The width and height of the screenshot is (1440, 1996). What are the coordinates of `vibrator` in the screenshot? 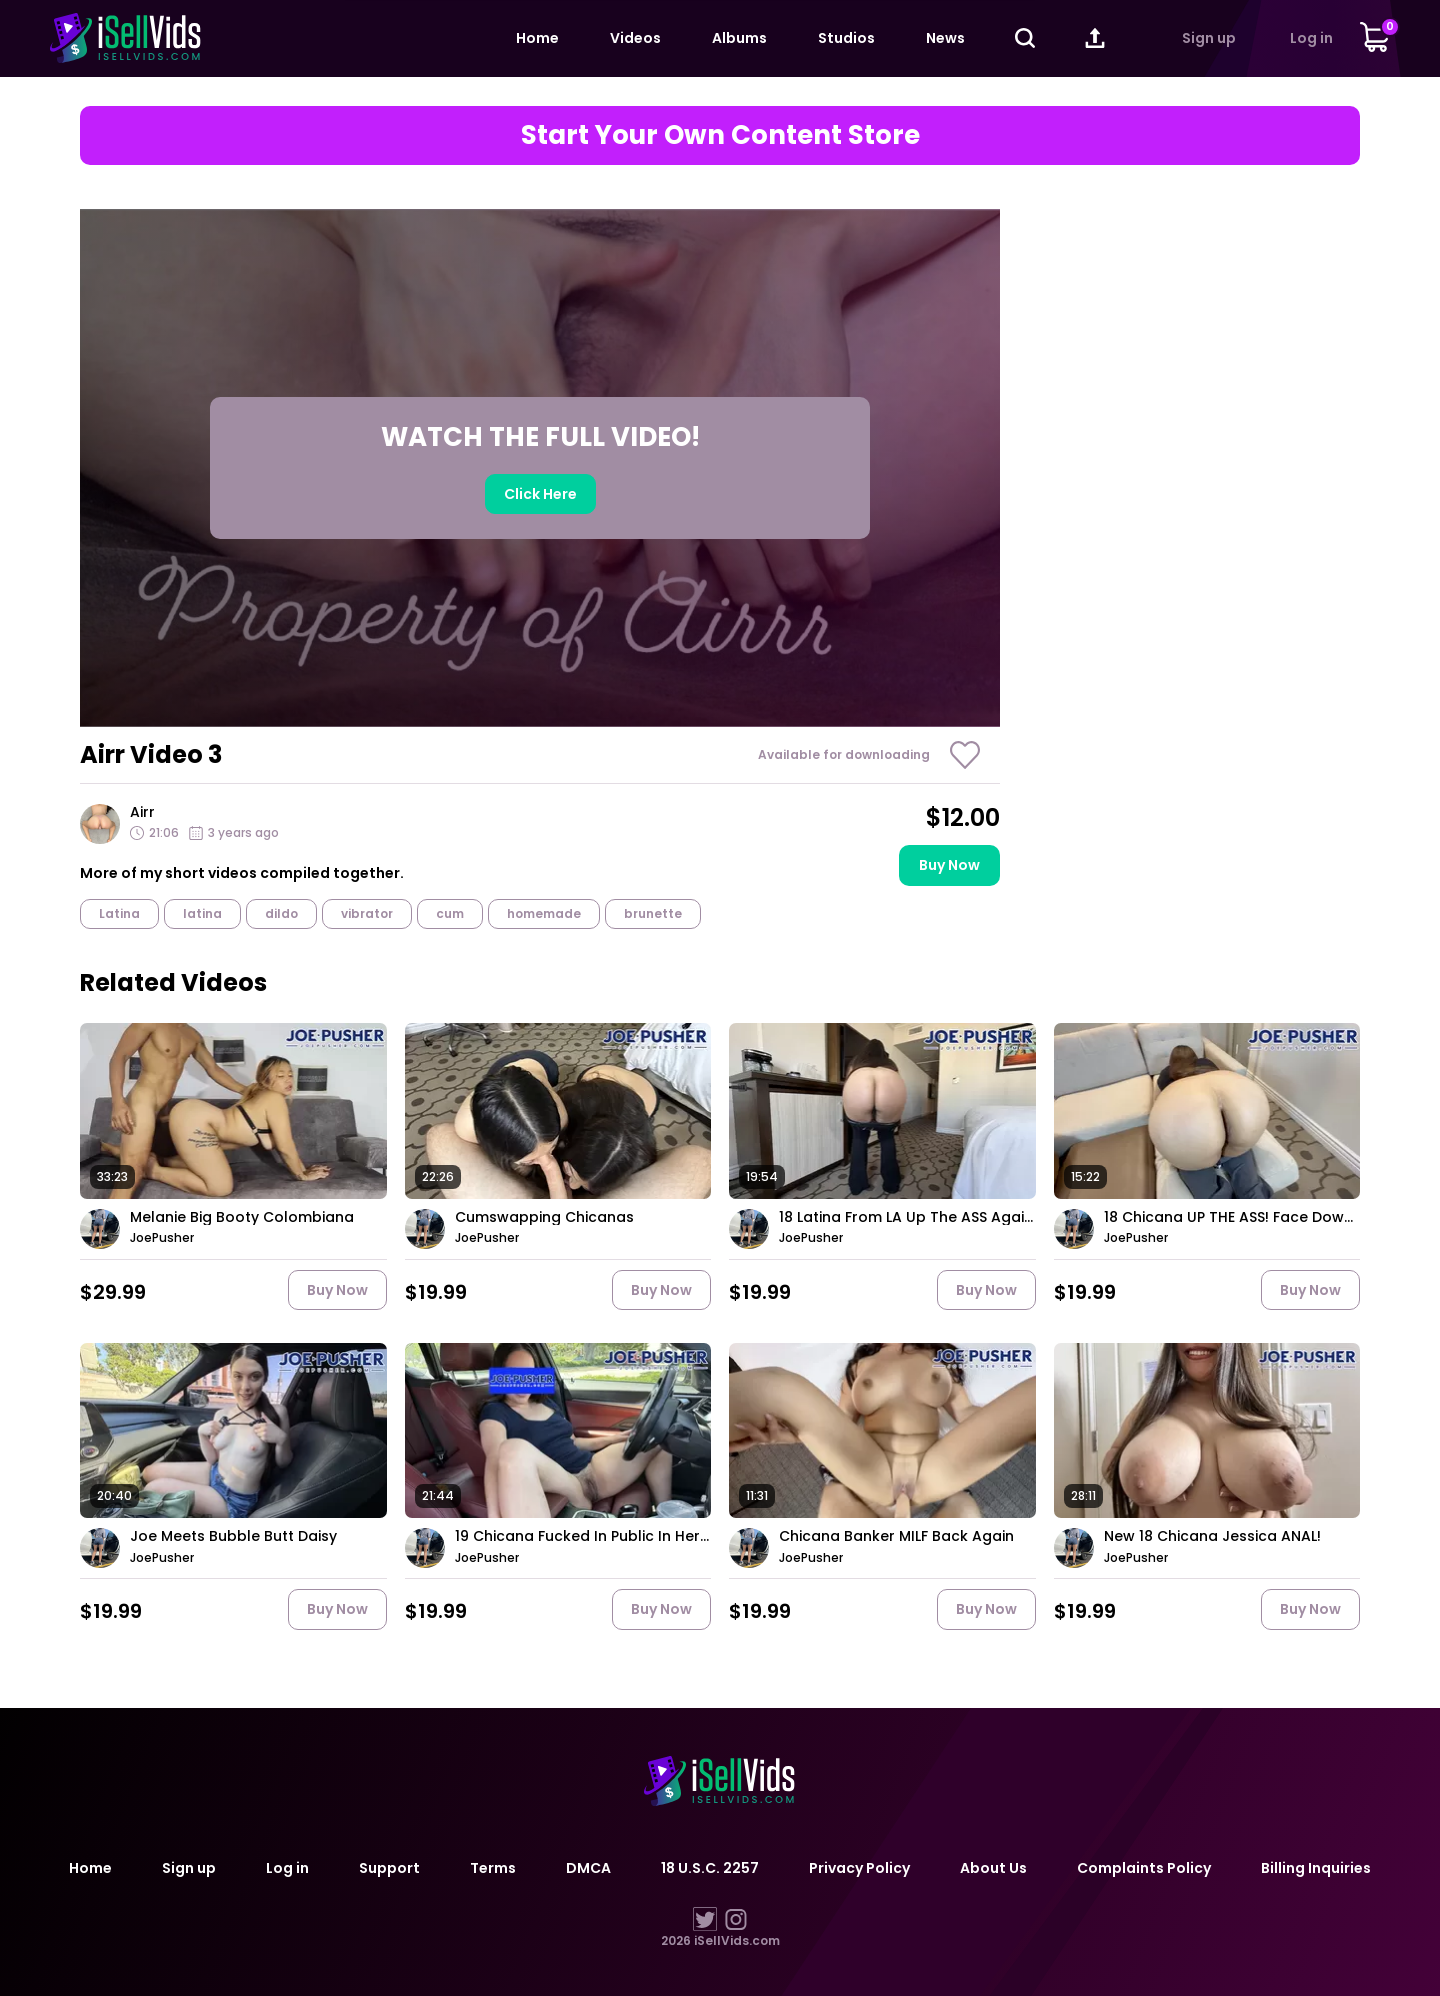 It's located at (367, 913).